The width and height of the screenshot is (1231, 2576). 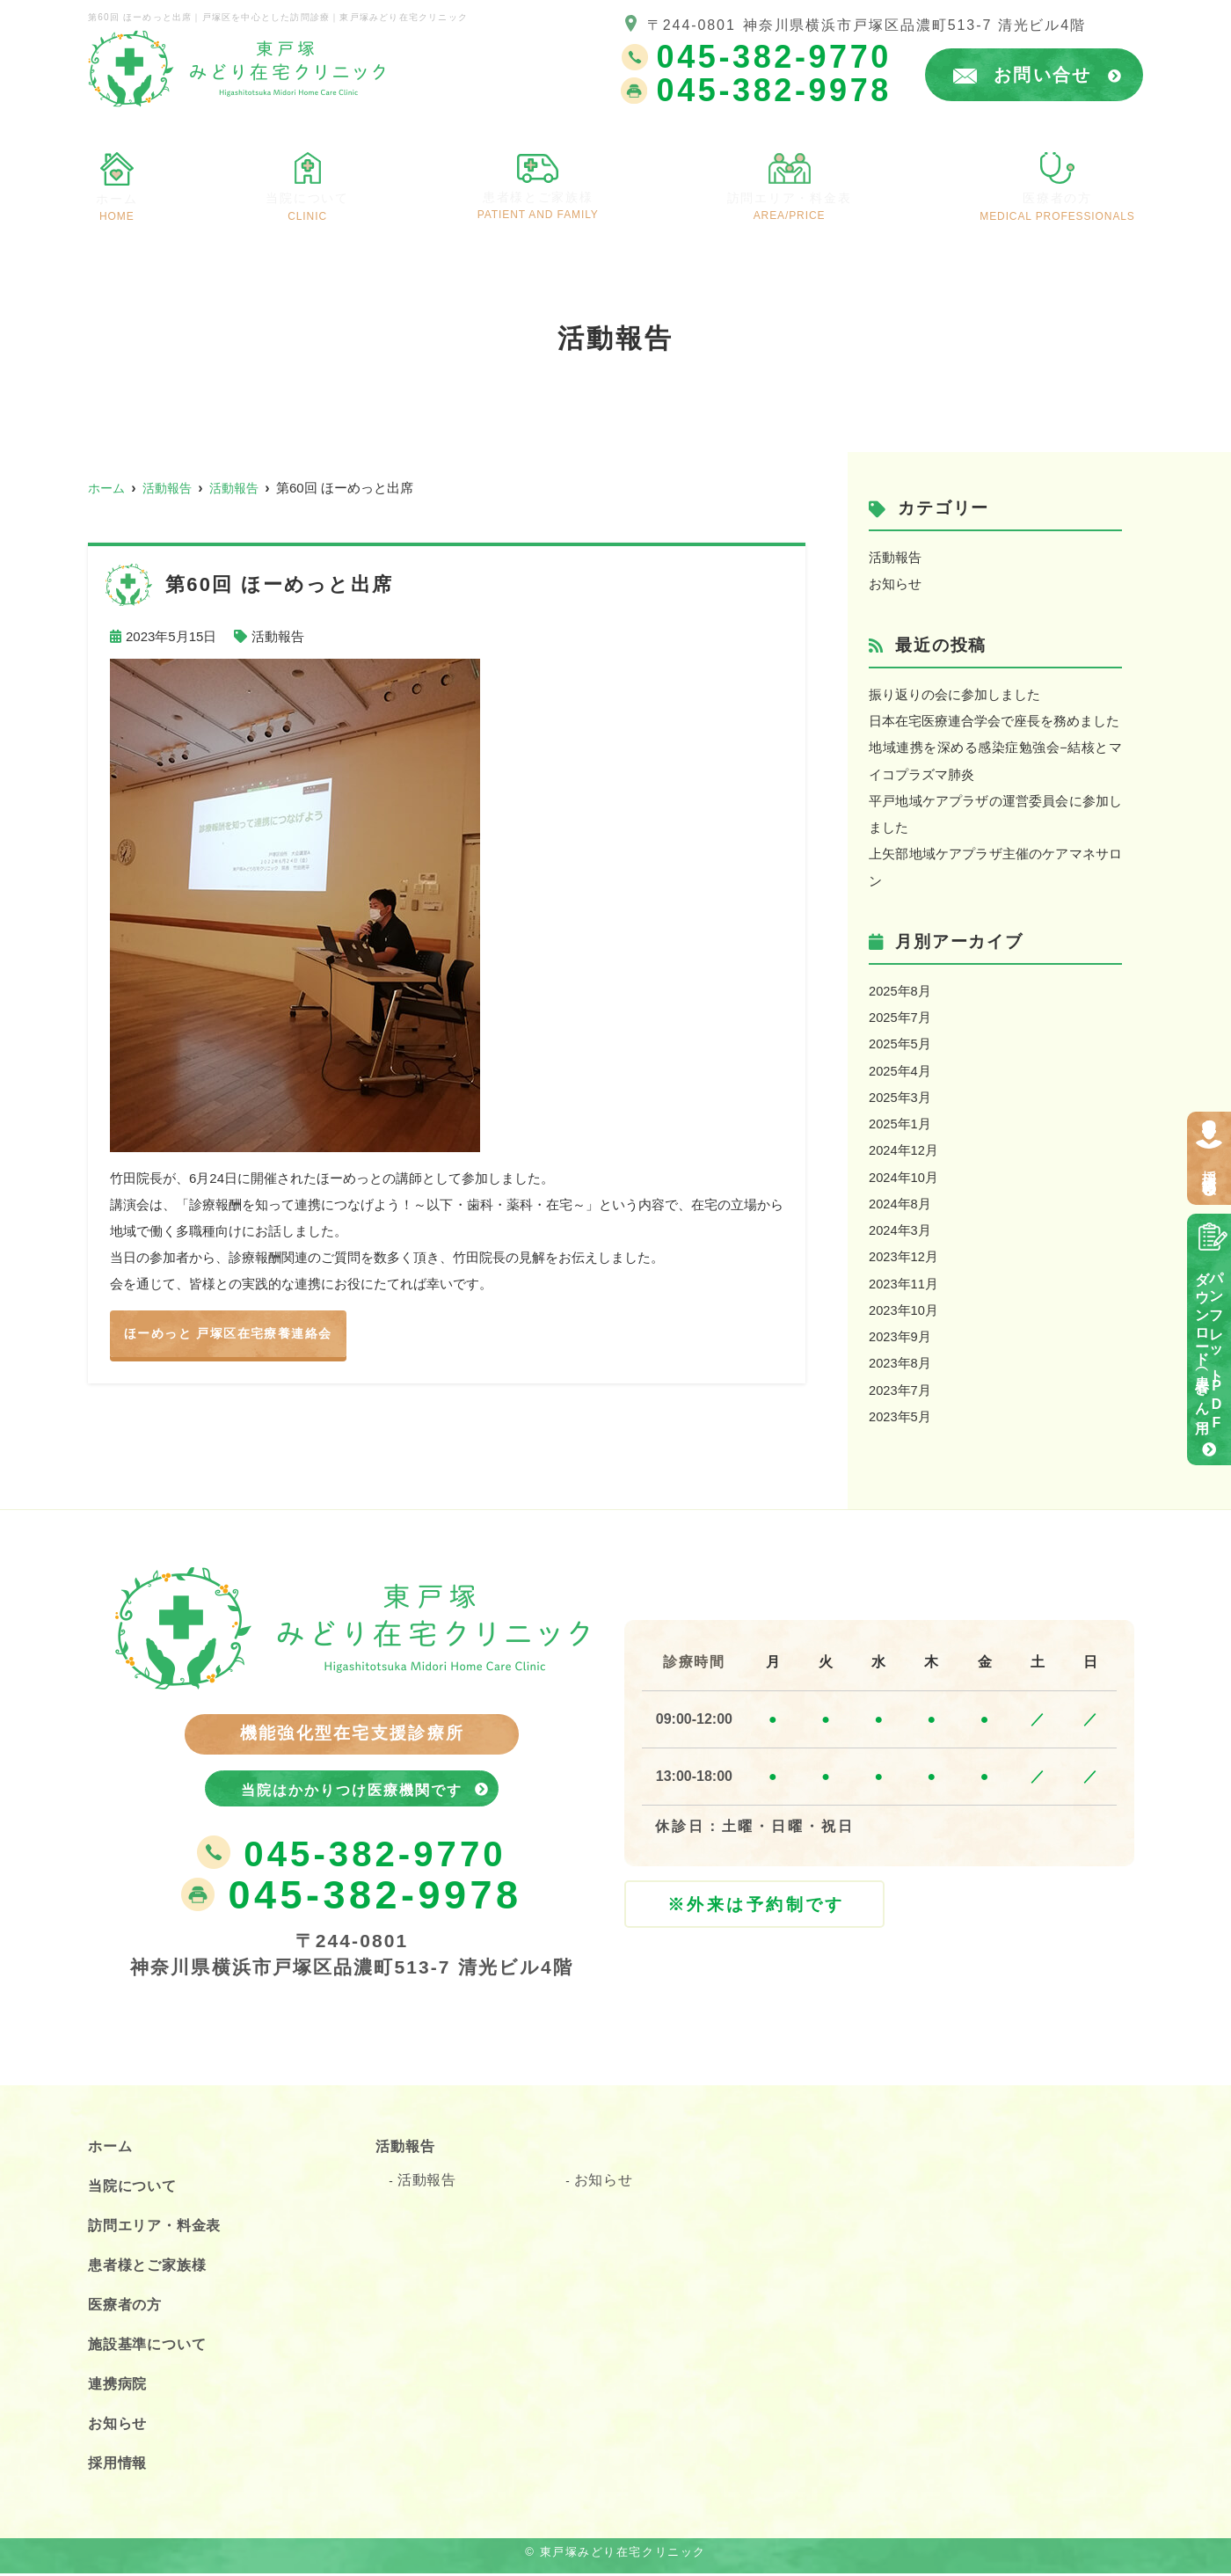 I want to click on 2024年8月, so click(x=900, y=1199).